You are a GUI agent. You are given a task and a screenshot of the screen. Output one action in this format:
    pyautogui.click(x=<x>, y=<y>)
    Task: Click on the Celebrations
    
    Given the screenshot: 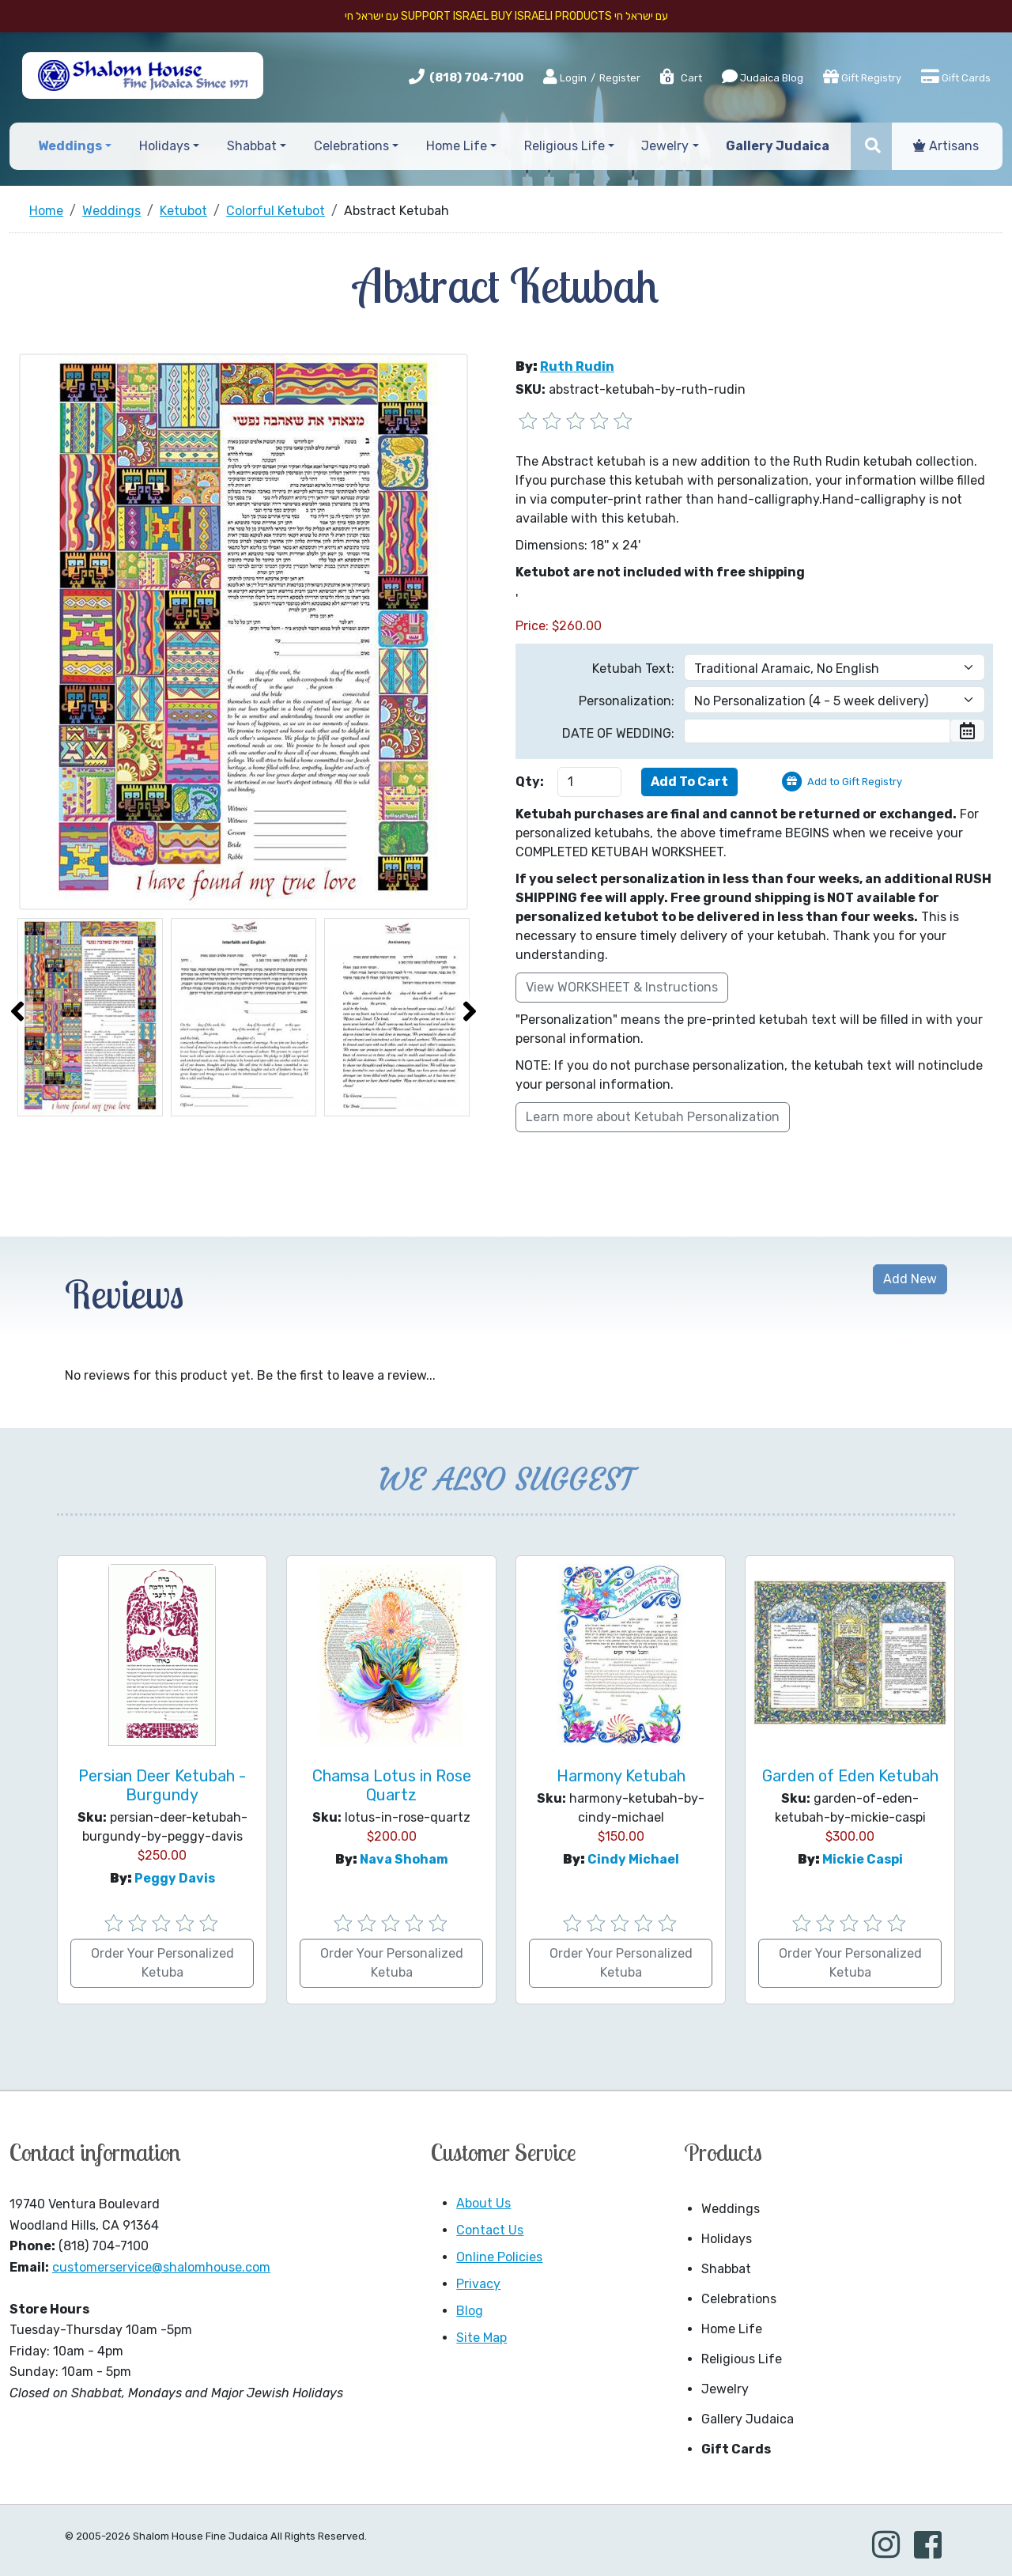 What is the action you would take?
    pyautogui.click(x=738, y=2298)
    